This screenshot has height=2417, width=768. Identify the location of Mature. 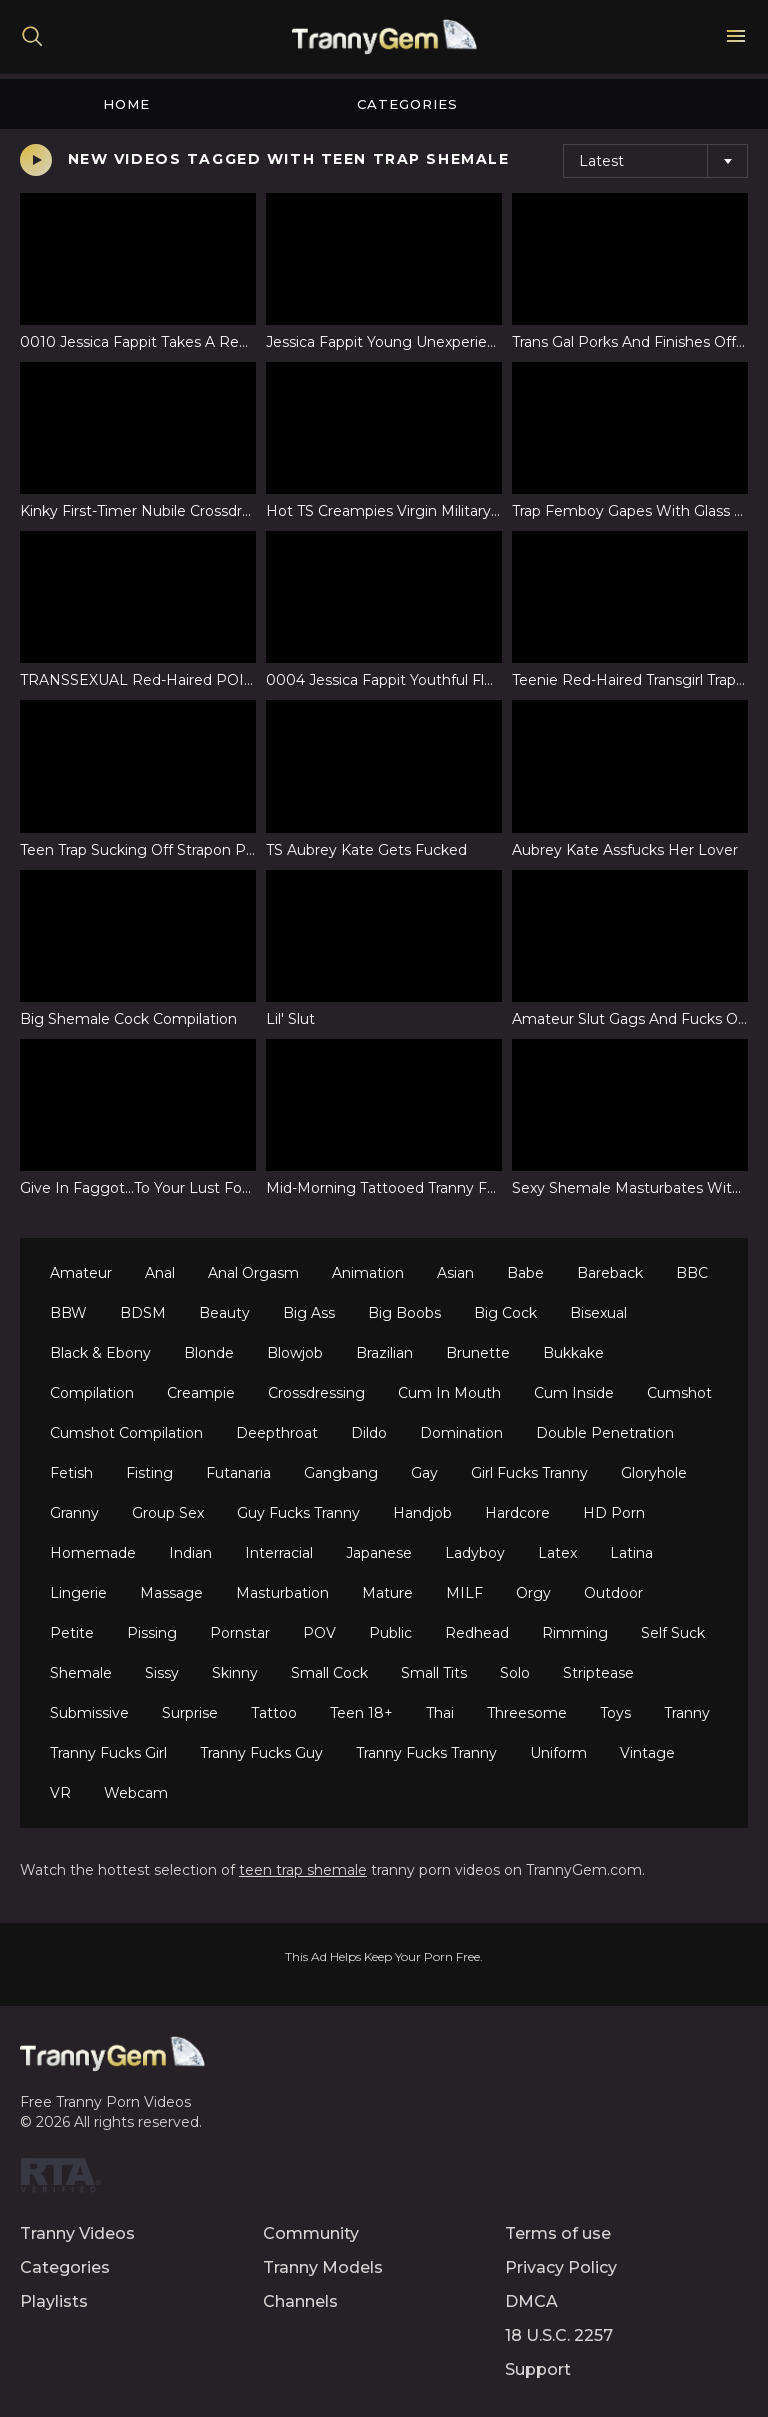
(387, 1593).